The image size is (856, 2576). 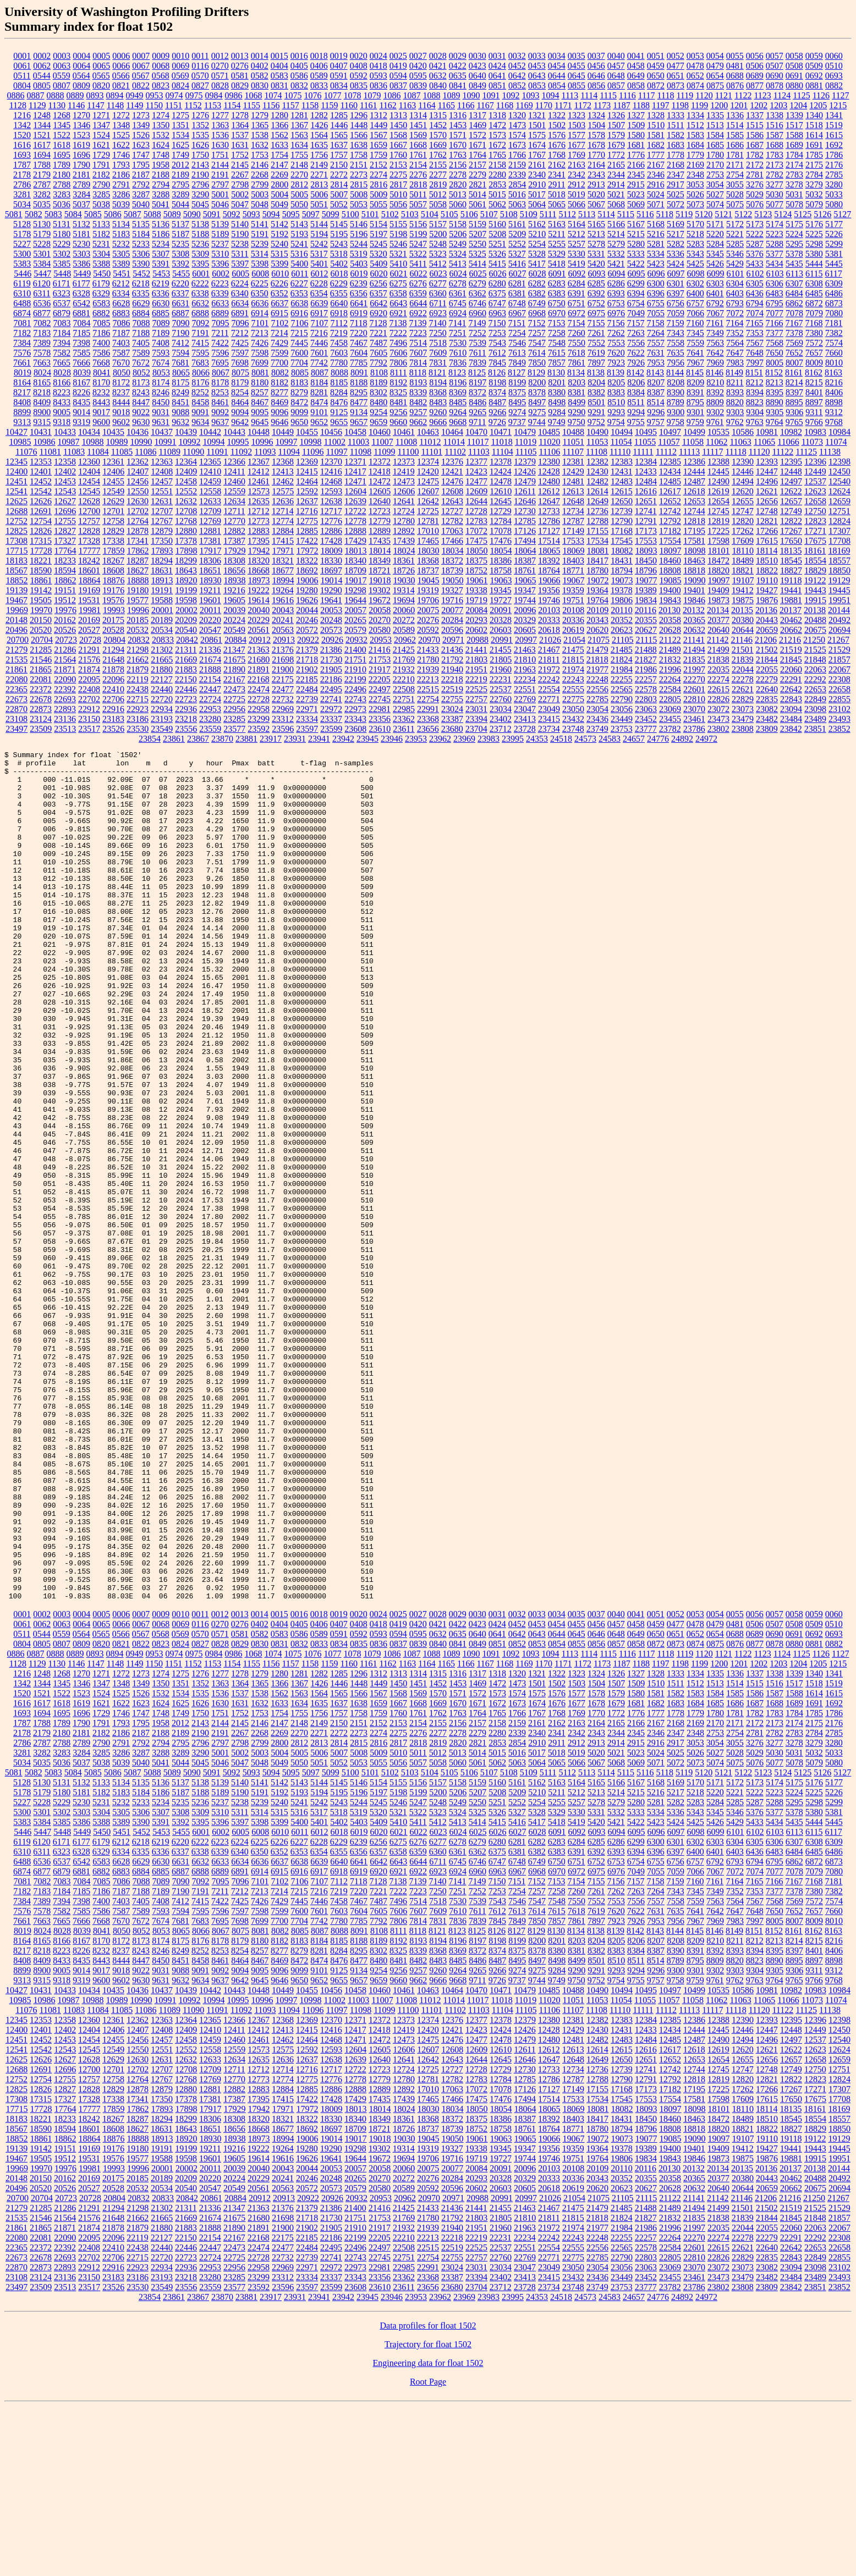 I want to click on 6401, so click(x=715, y=293).